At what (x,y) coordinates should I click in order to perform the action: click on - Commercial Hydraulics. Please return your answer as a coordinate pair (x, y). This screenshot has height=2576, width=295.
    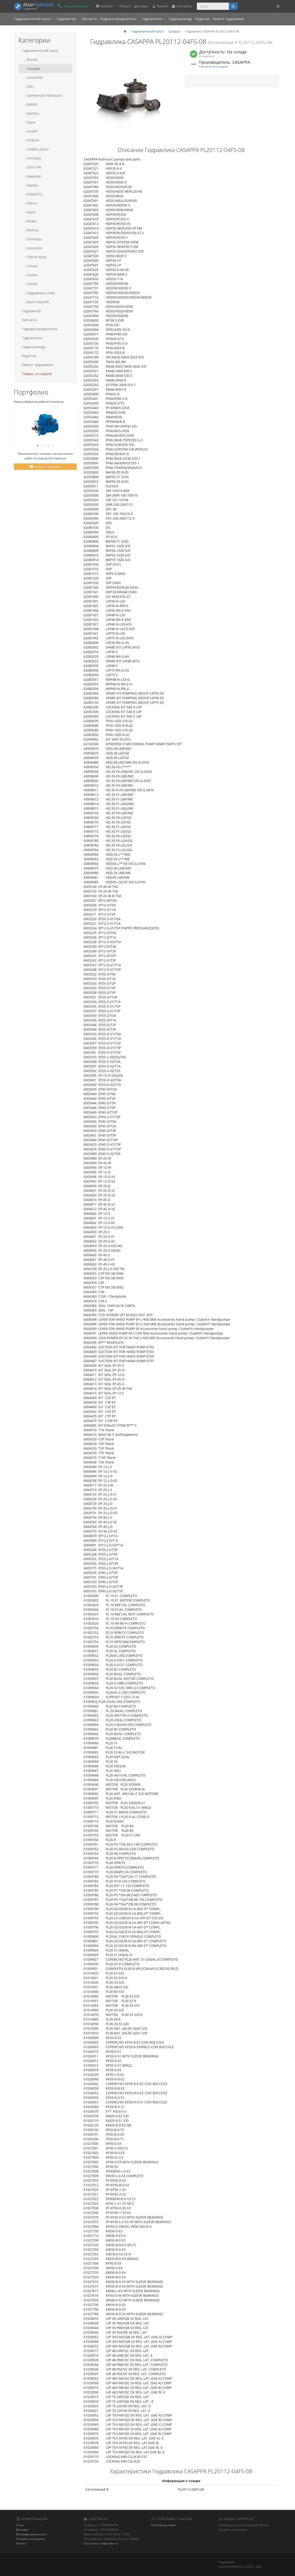
    Looking at the image, I should click on (42, 95).